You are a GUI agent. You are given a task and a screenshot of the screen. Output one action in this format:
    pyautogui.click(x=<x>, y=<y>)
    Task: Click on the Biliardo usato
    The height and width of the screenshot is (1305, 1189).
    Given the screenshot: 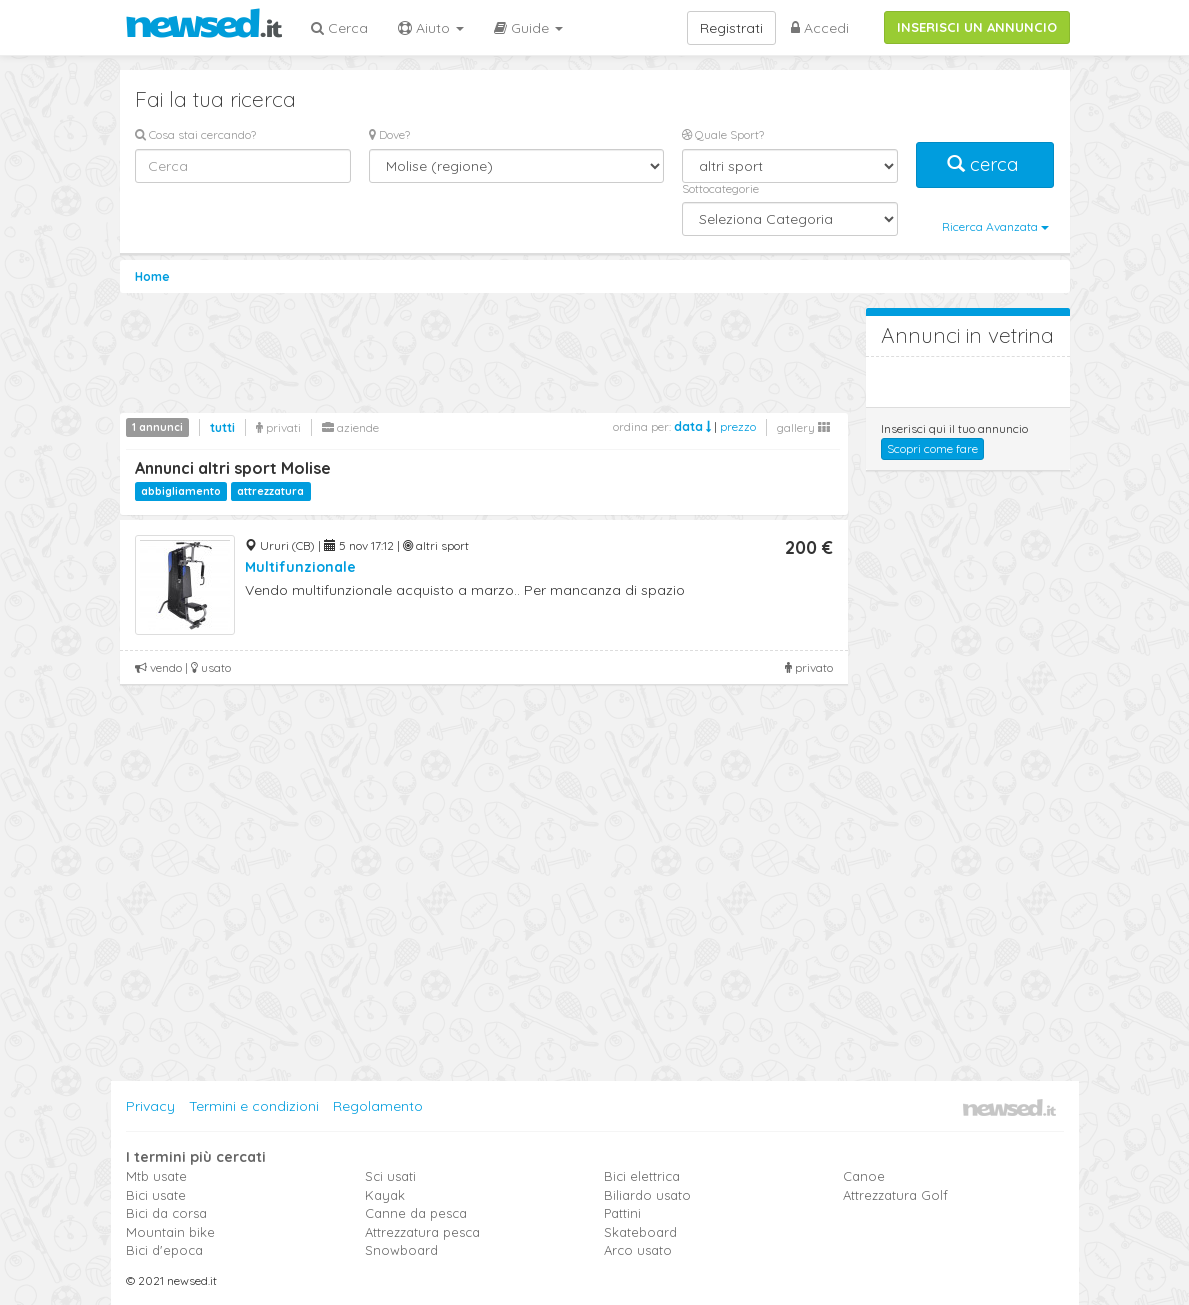 What is the action you would take?
    pyautogui.click(x=647, y=1195)
    